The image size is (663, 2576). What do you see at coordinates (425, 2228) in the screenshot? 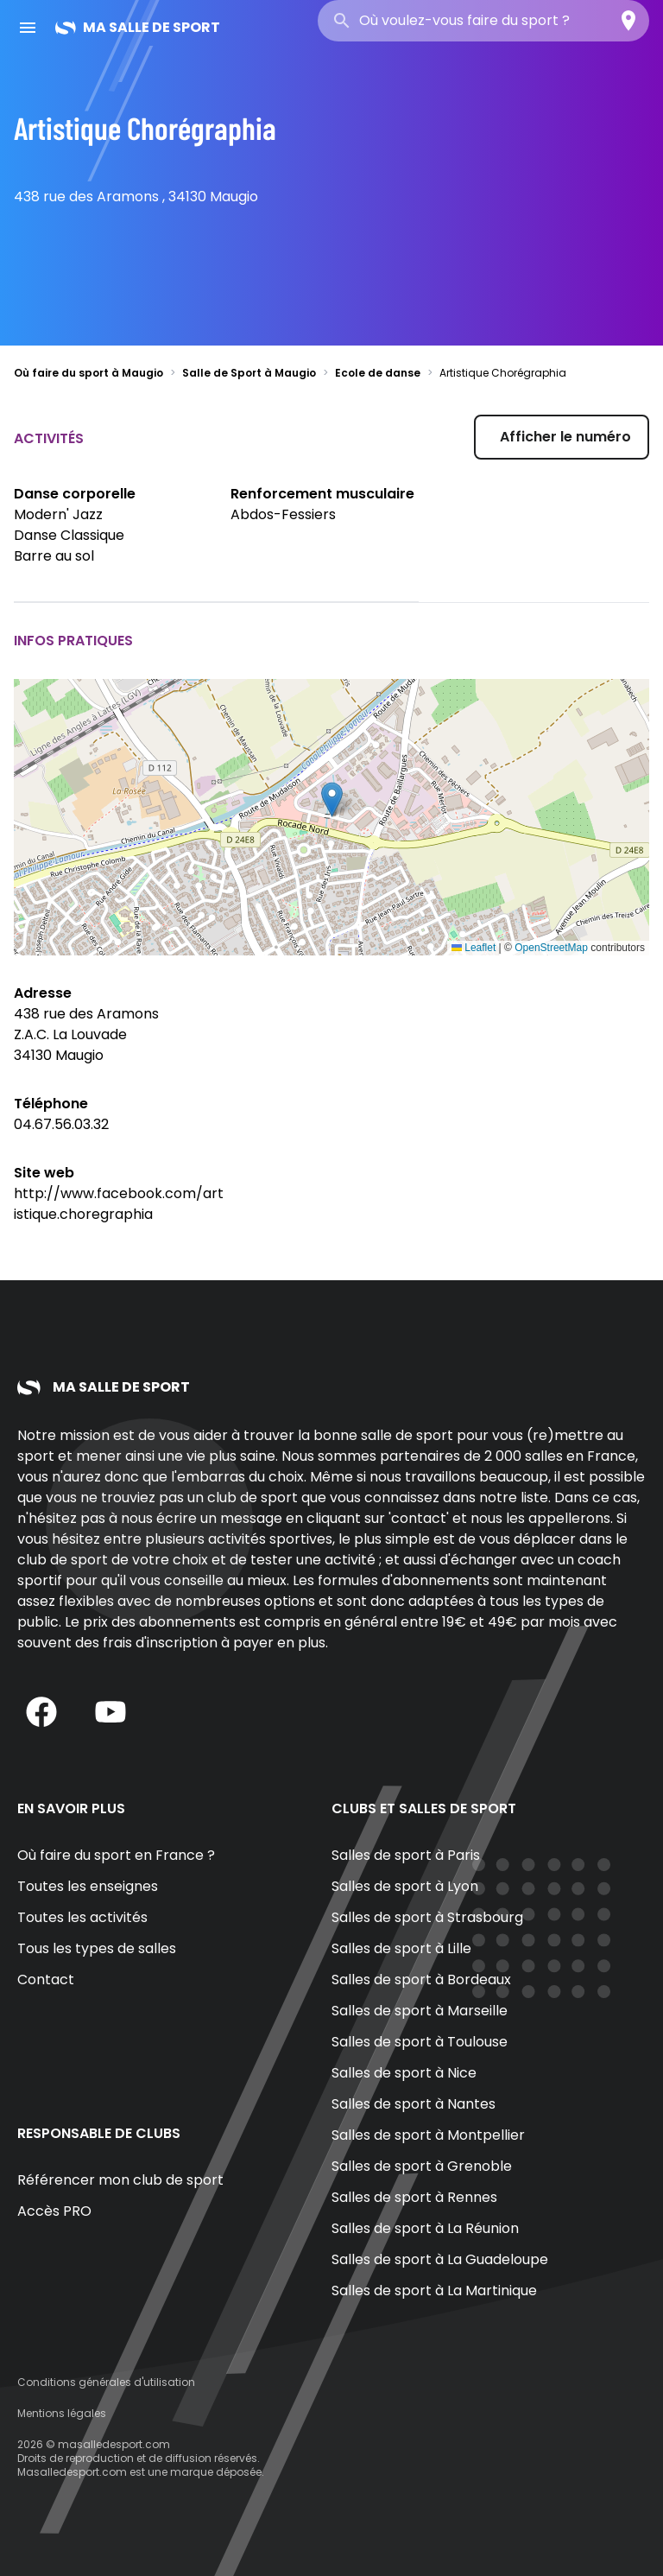
I see `Salles de sport à La Réunion` at bounding box center [425, 2228].